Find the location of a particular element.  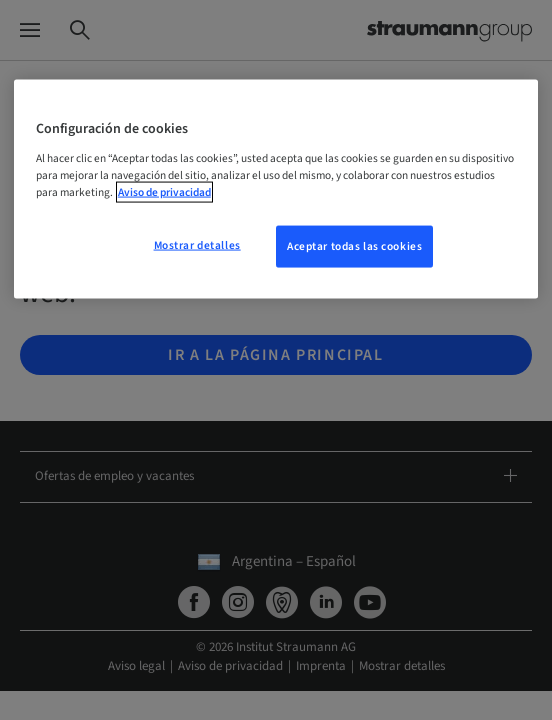

[region] is located at coordinates (276, 189).